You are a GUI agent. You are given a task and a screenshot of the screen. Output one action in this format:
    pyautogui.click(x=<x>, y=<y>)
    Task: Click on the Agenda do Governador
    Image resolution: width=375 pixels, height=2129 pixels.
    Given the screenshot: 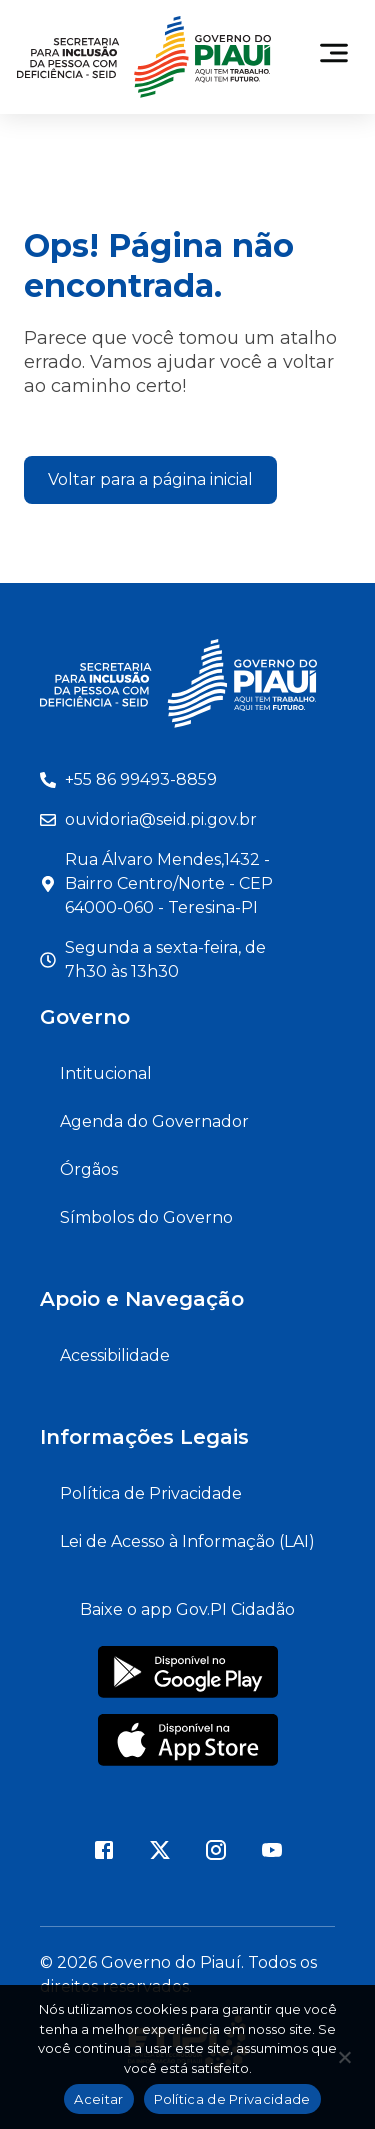 What is the action you would take?
    pyautogui.click(x=154, y=1121)
    